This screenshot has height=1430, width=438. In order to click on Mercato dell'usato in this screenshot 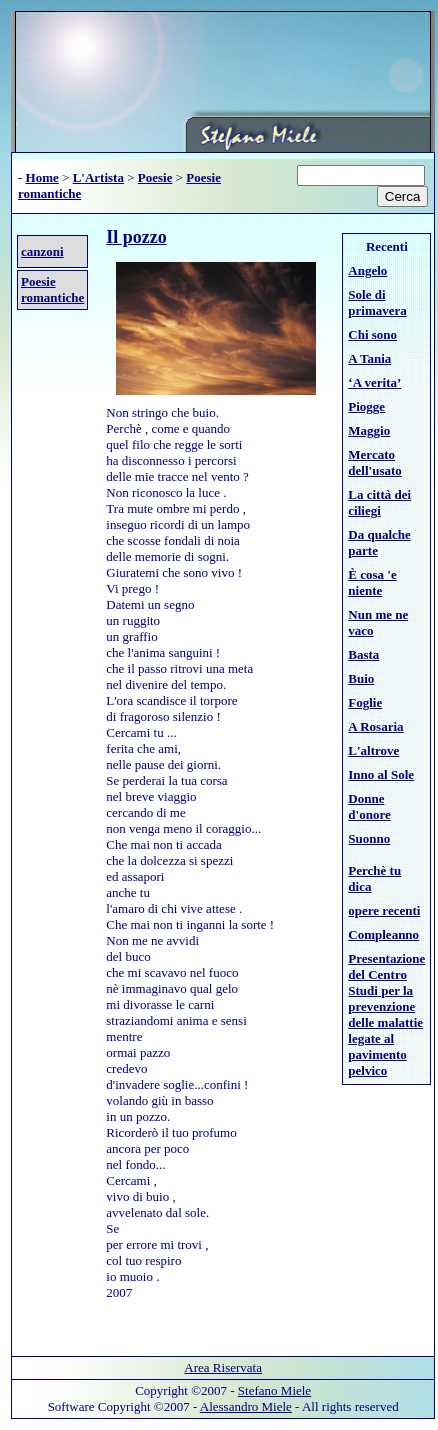, I will do `click(374, 462)`.